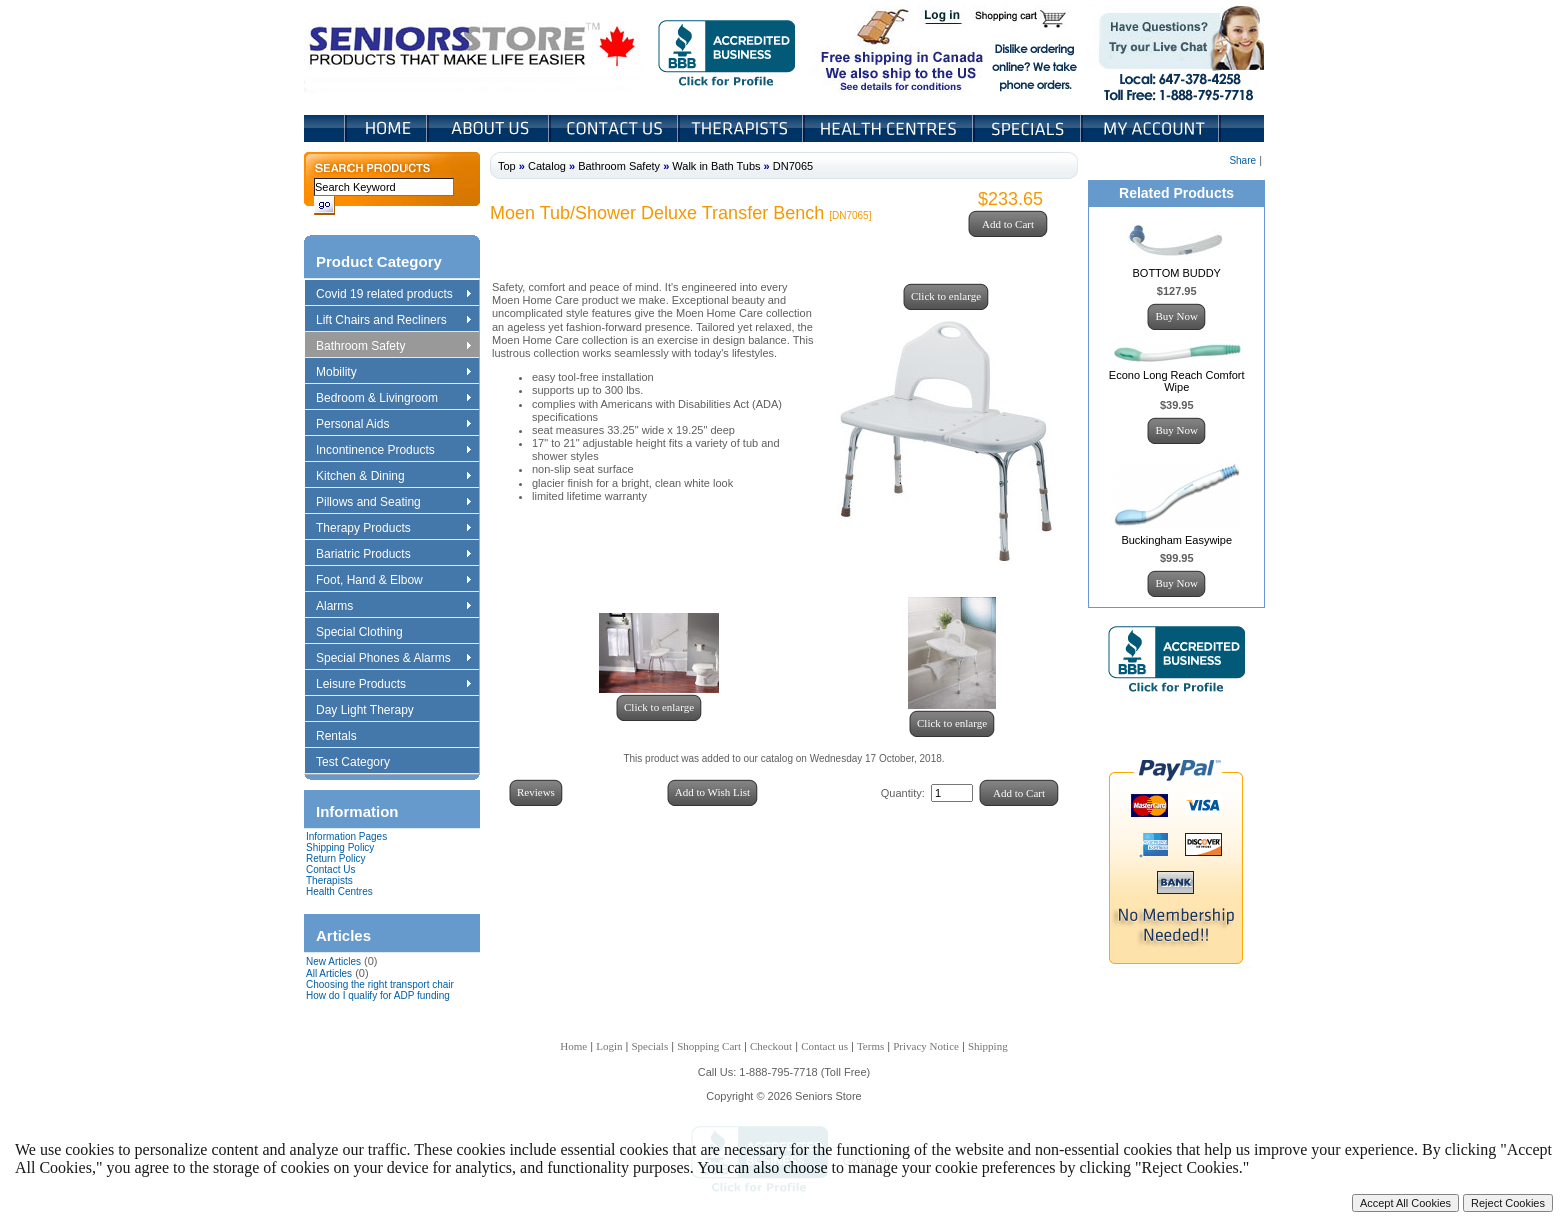 The image size is (1568, 1228). What do you see at coordinates (507, 166) in the screenshot?
I see `Top` at bounding box center [507, 166].